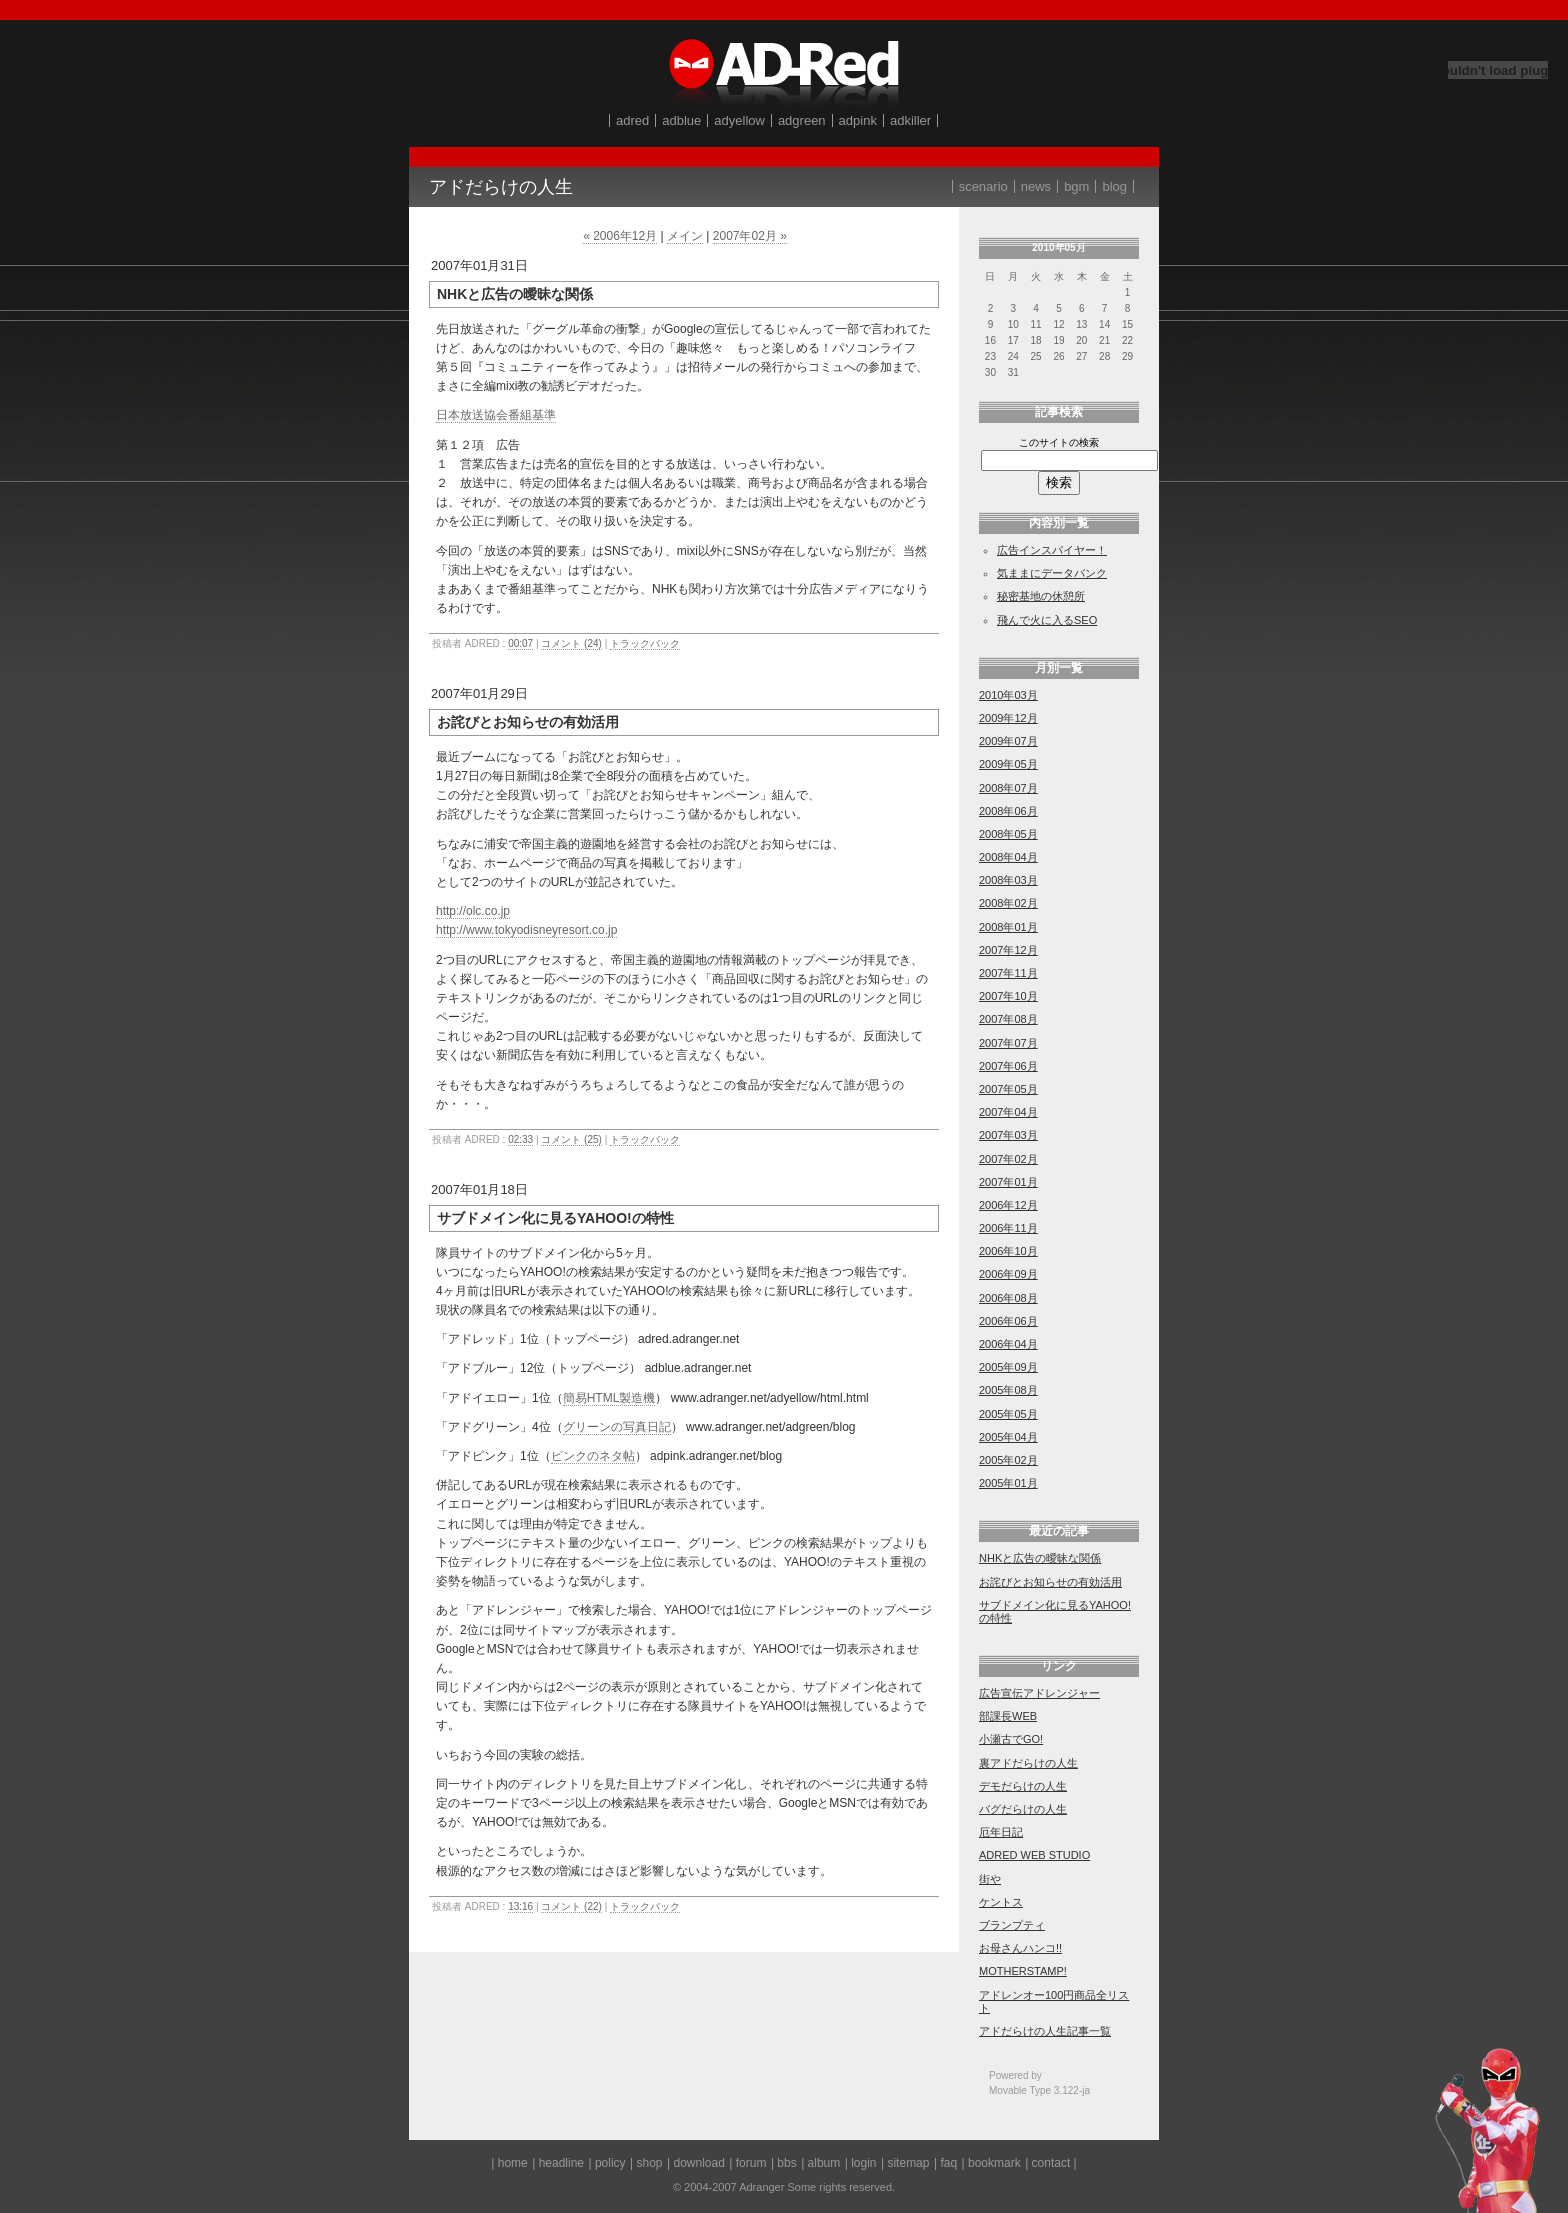 Image resolution: width=1568 pixels, height=2213 pixels. What do you see at coordinates (561, 2163) in the screenshot?
I see `headline` at bounding box center [561, 2163].